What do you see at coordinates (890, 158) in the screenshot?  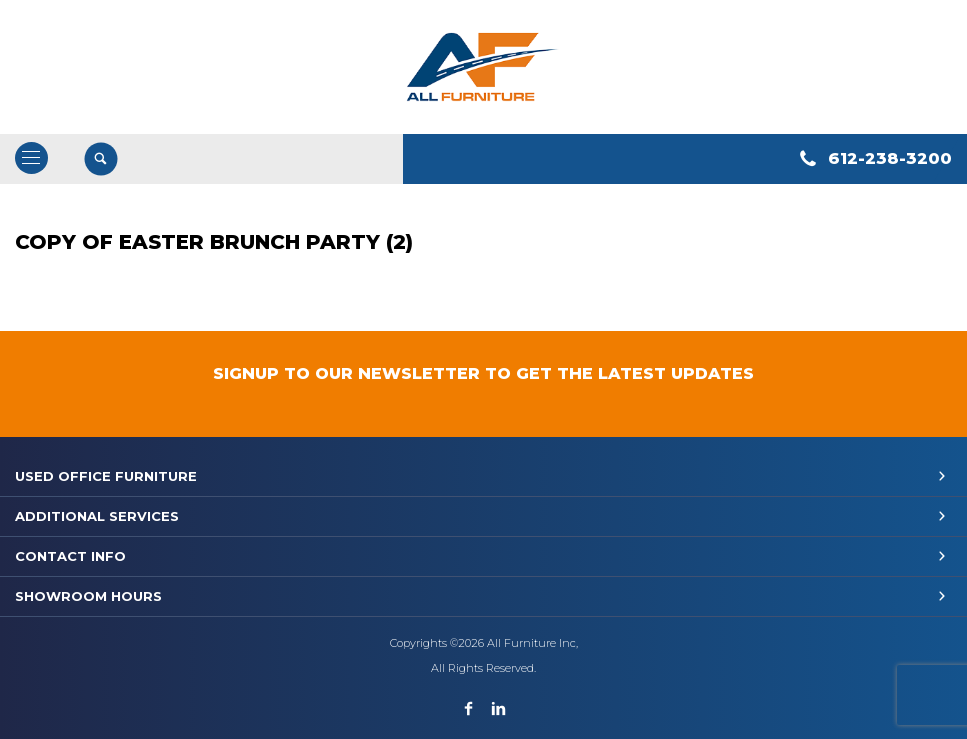 I see `612-238-3200` at bounding box center [890, 158].